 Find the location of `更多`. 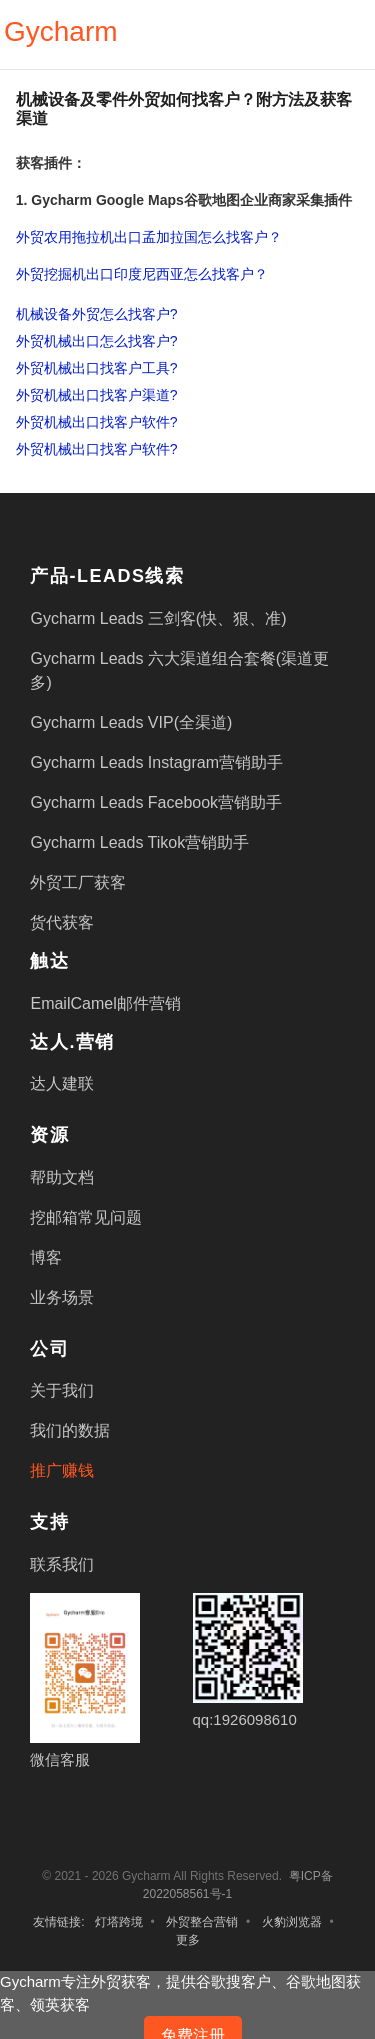

更多 is located at coordinates (188, 1940).